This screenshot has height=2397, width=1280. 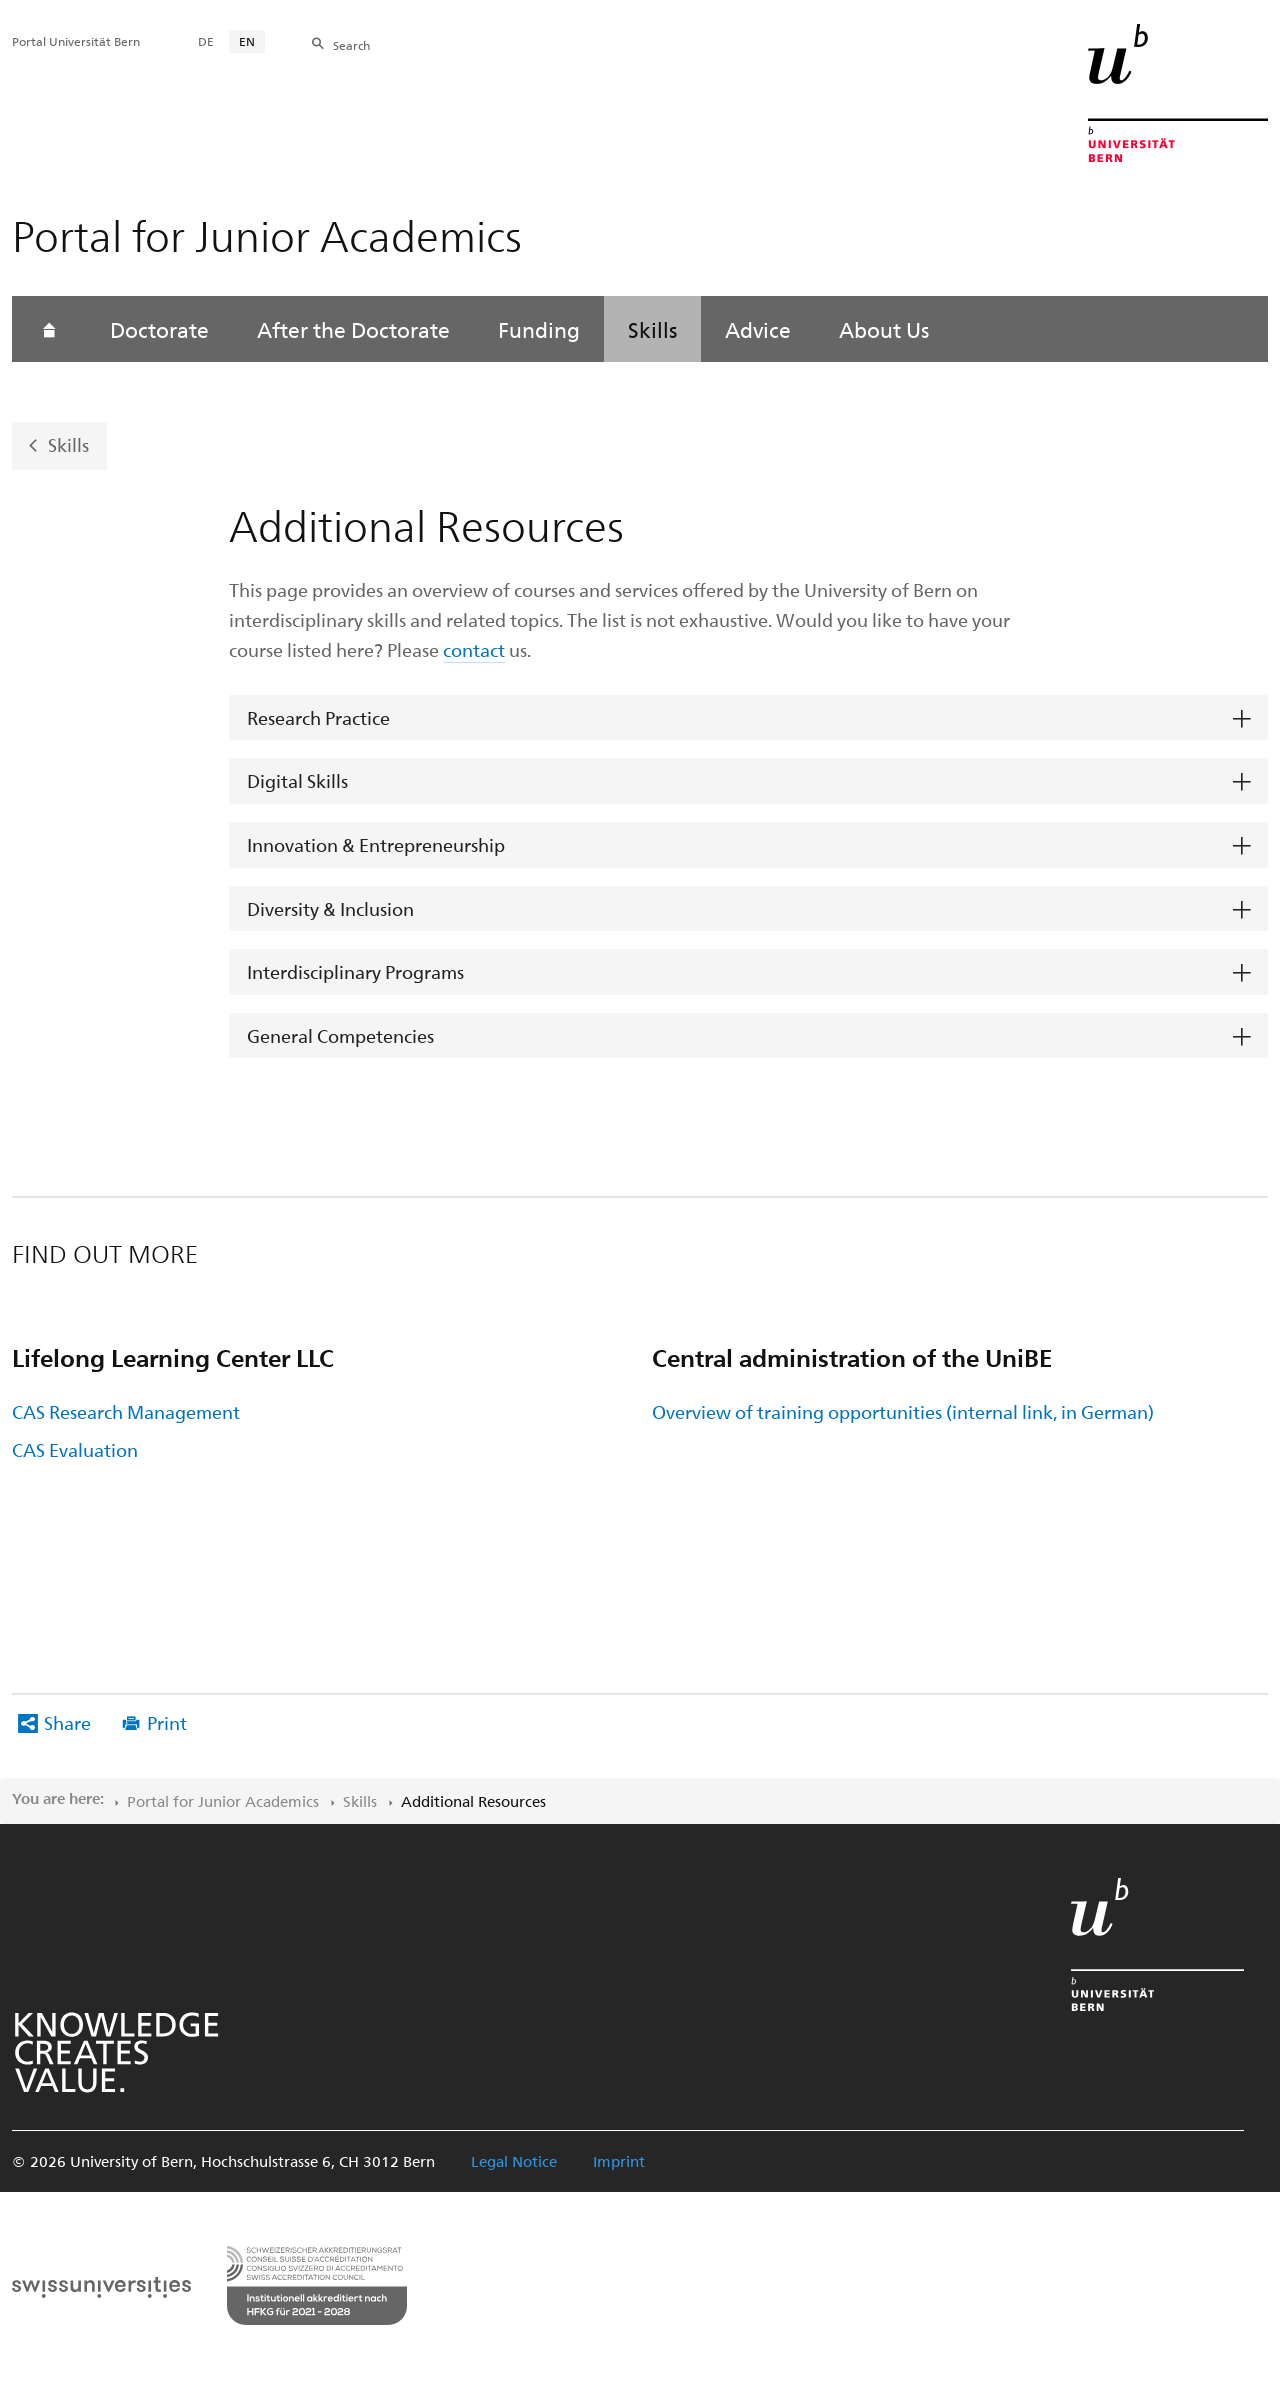 I want to click on Advice, so click(x=758, y=329).